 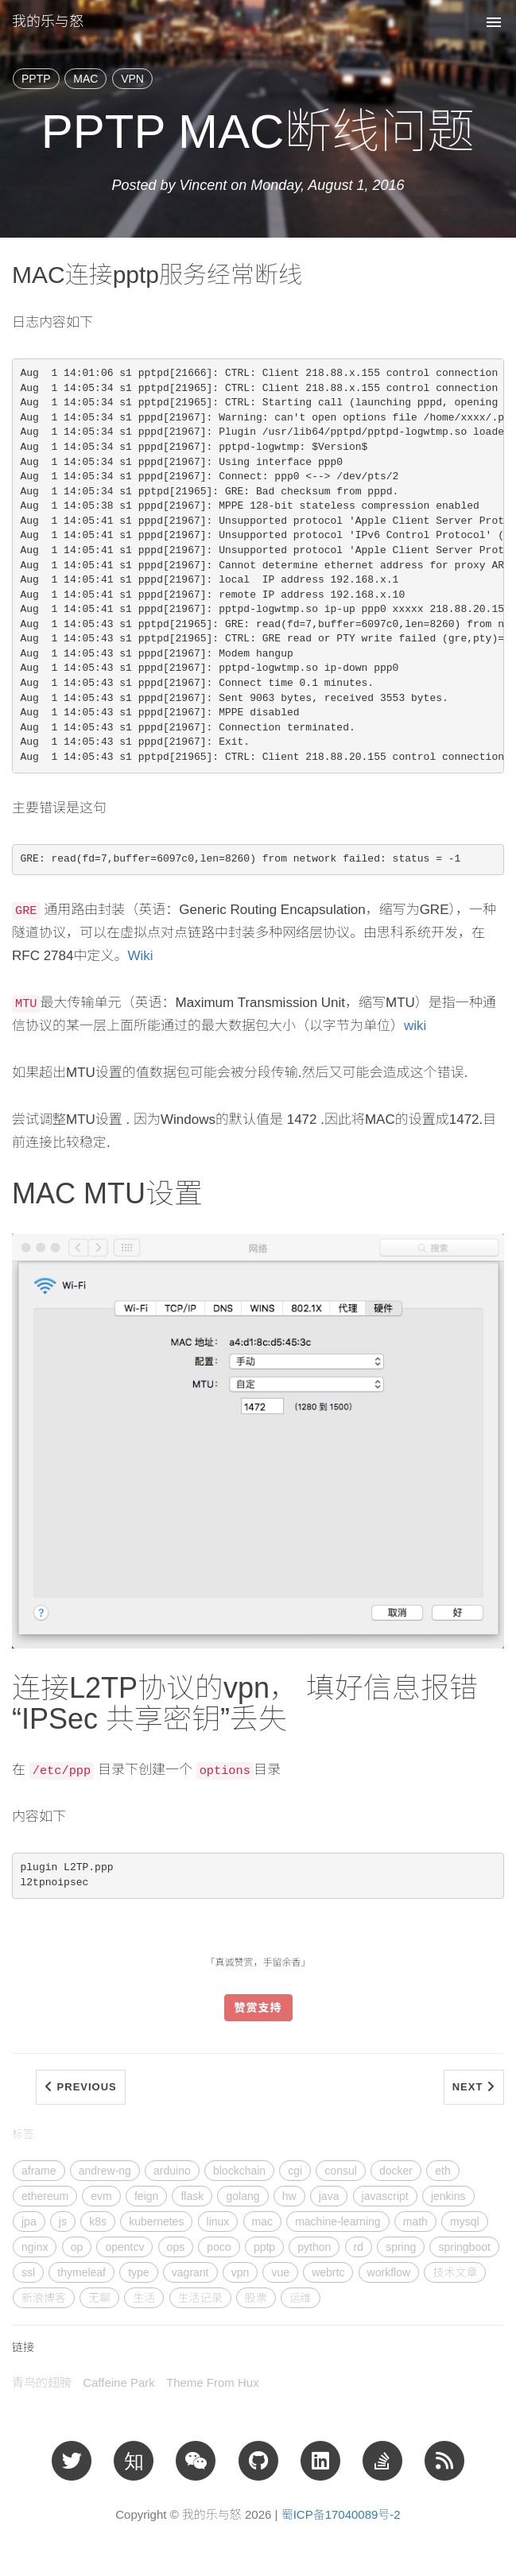 I want to click on workflow, so click(x=388, y=2272).